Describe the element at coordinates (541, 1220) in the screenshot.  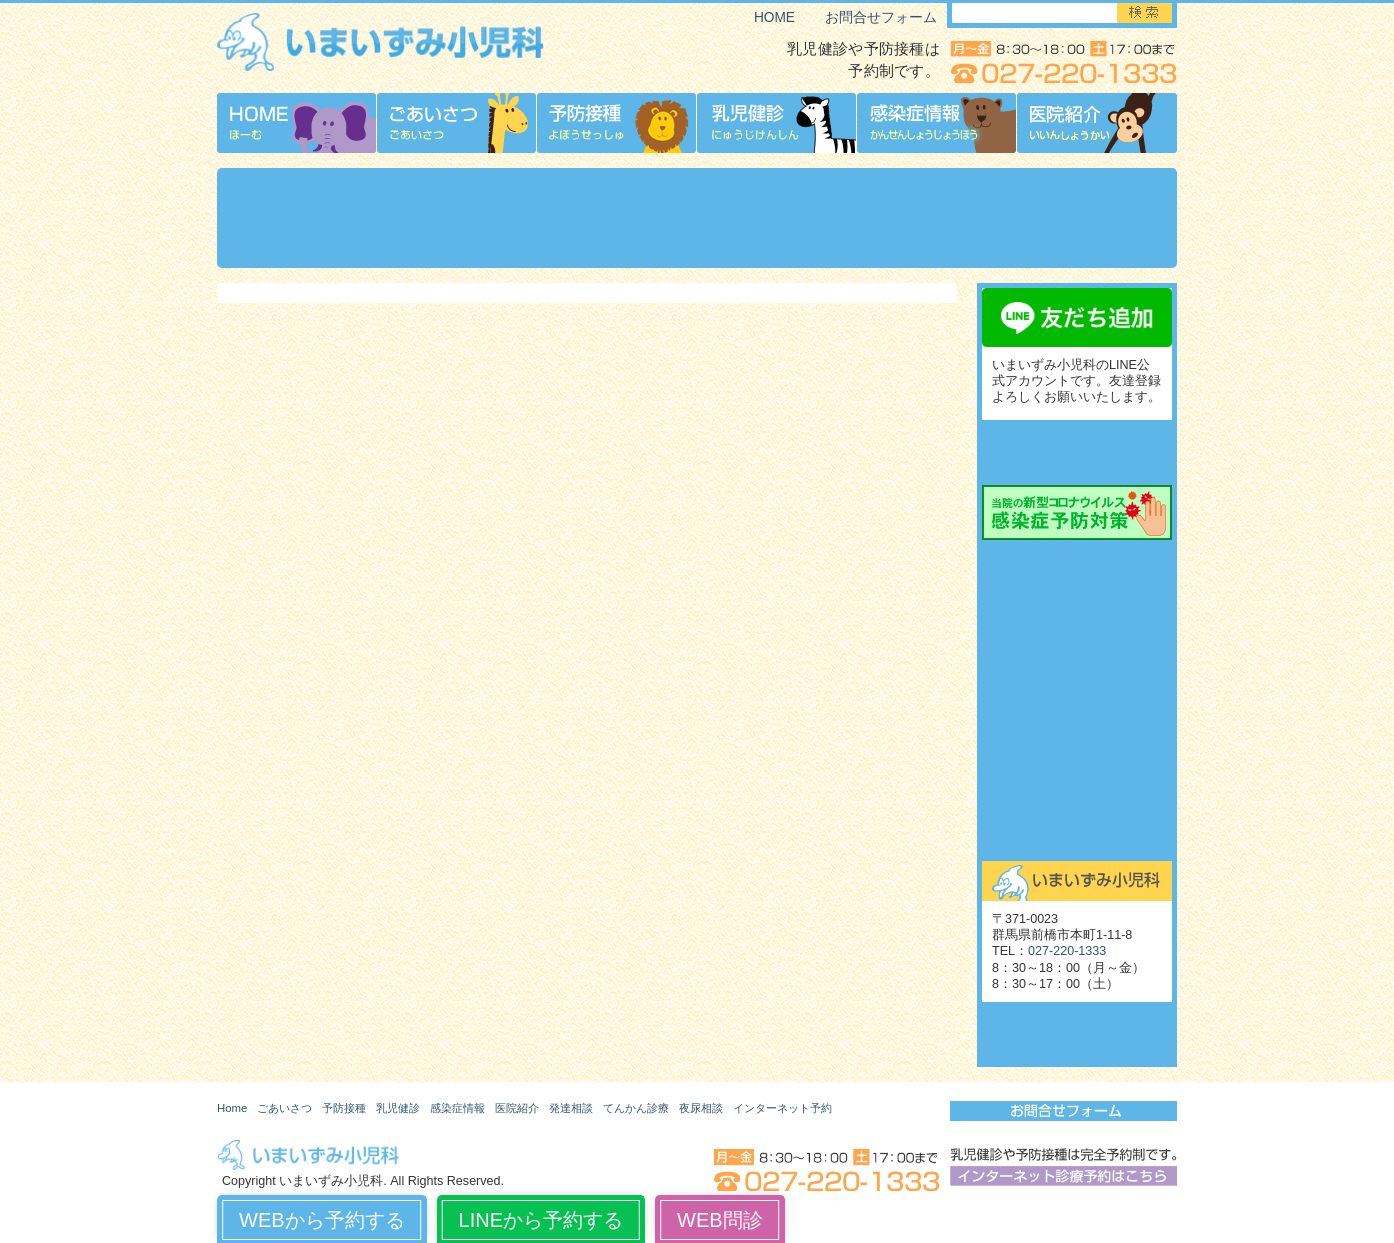
I see `LINEから予約する` at that location.